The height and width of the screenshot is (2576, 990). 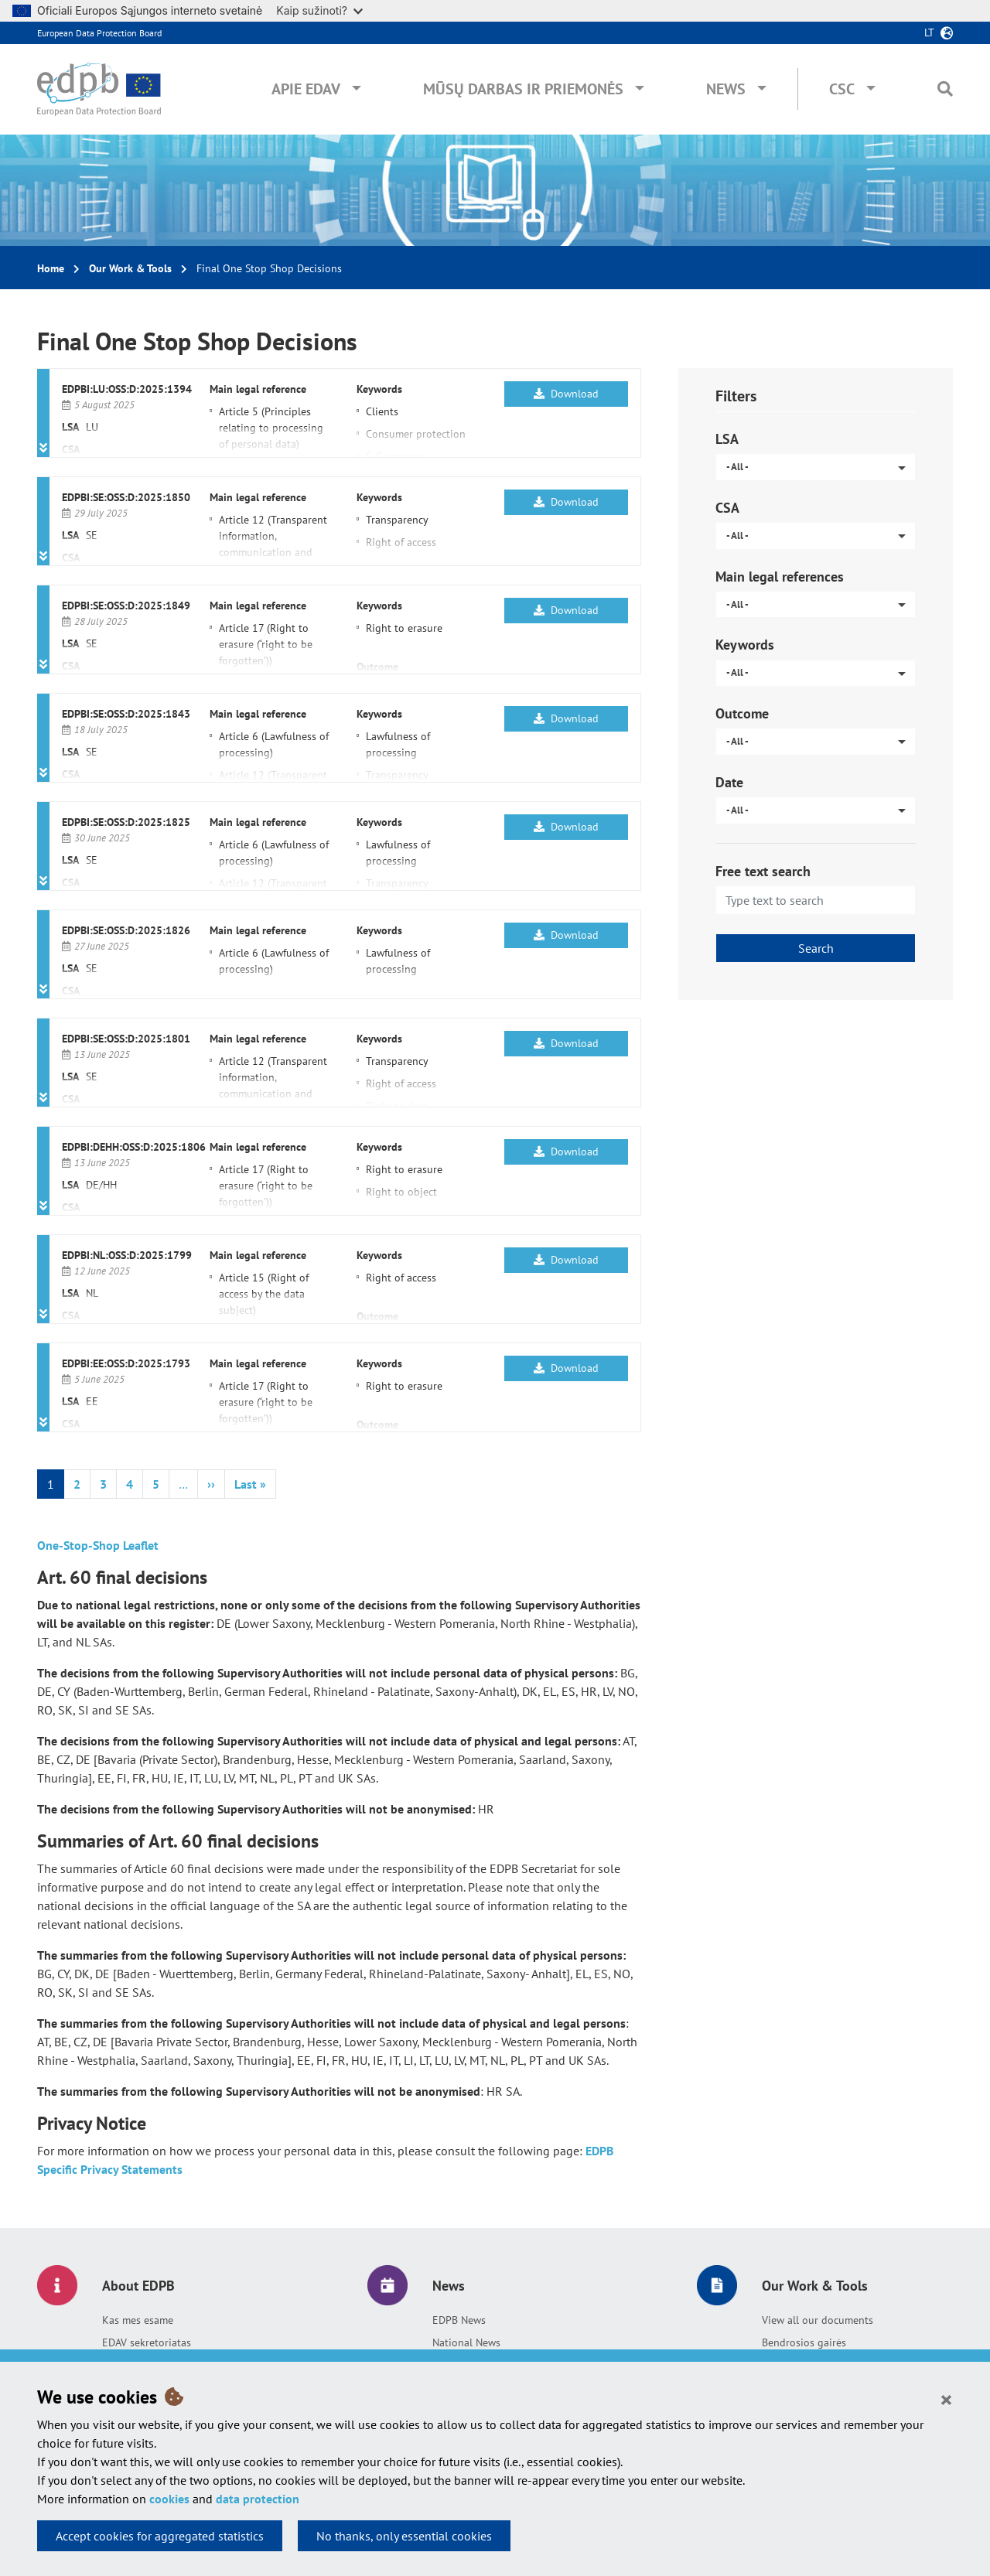 I want to click on data protection, so click(x=257, y=2498).